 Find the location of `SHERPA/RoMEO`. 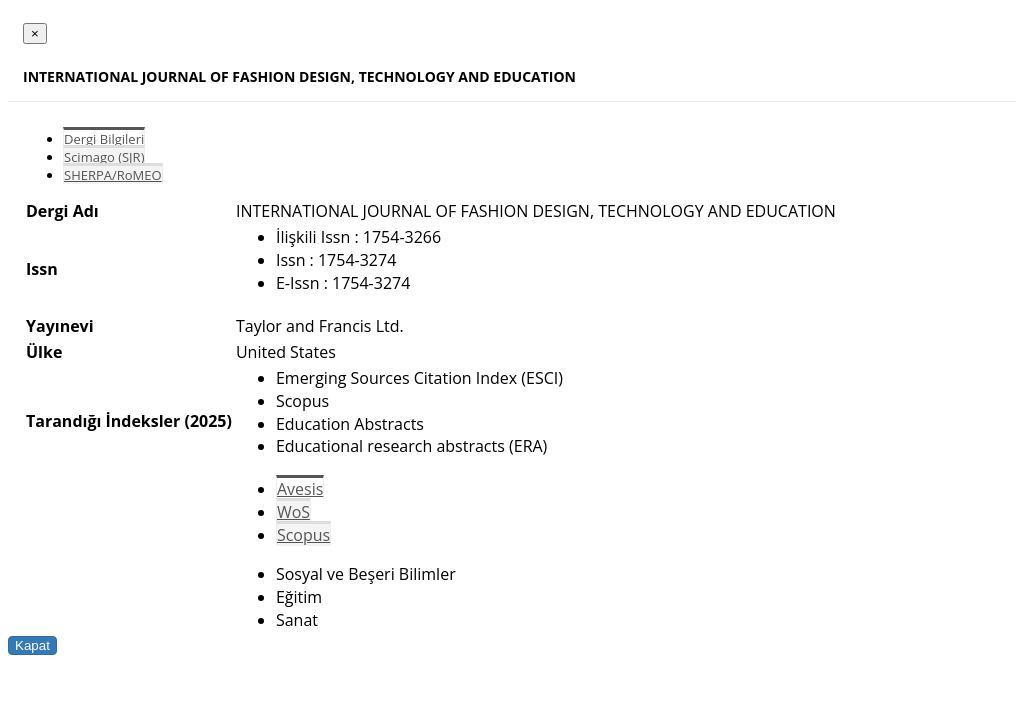

SHERPA/RoMEO is located at coordinates (113, 175).